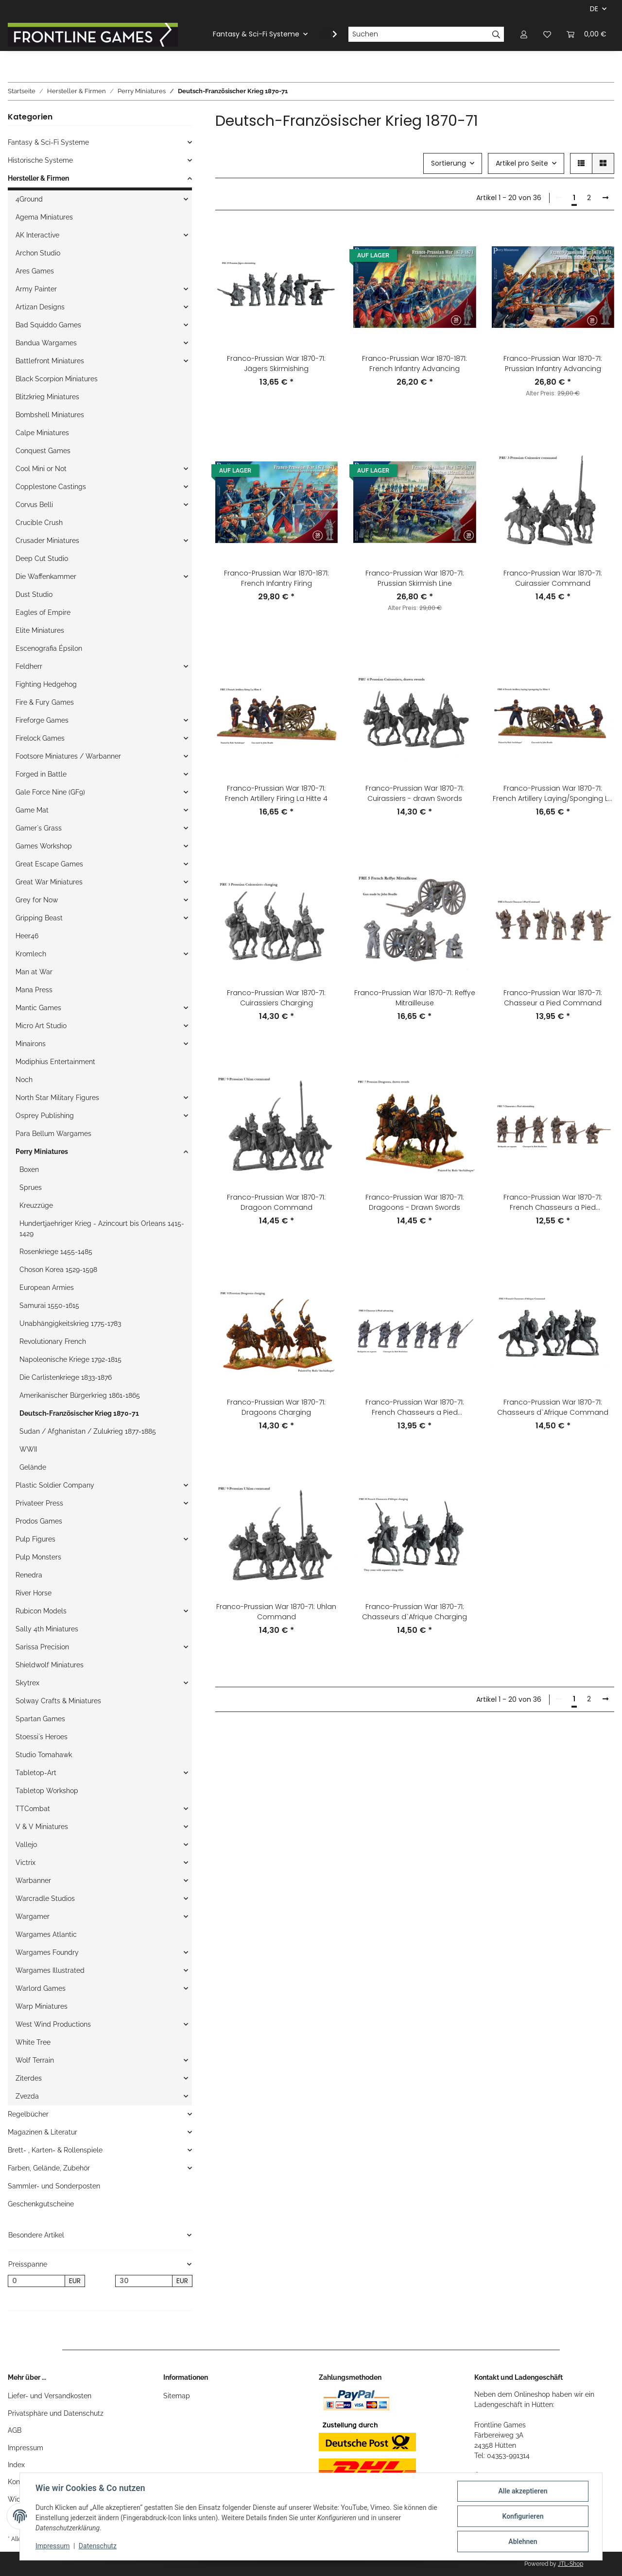 The height and width of the screenshot is (2576, 622). Describe the element at coordinates (42, 2132) in the screenshot. I see `Magazinen & Literatur` at that location.